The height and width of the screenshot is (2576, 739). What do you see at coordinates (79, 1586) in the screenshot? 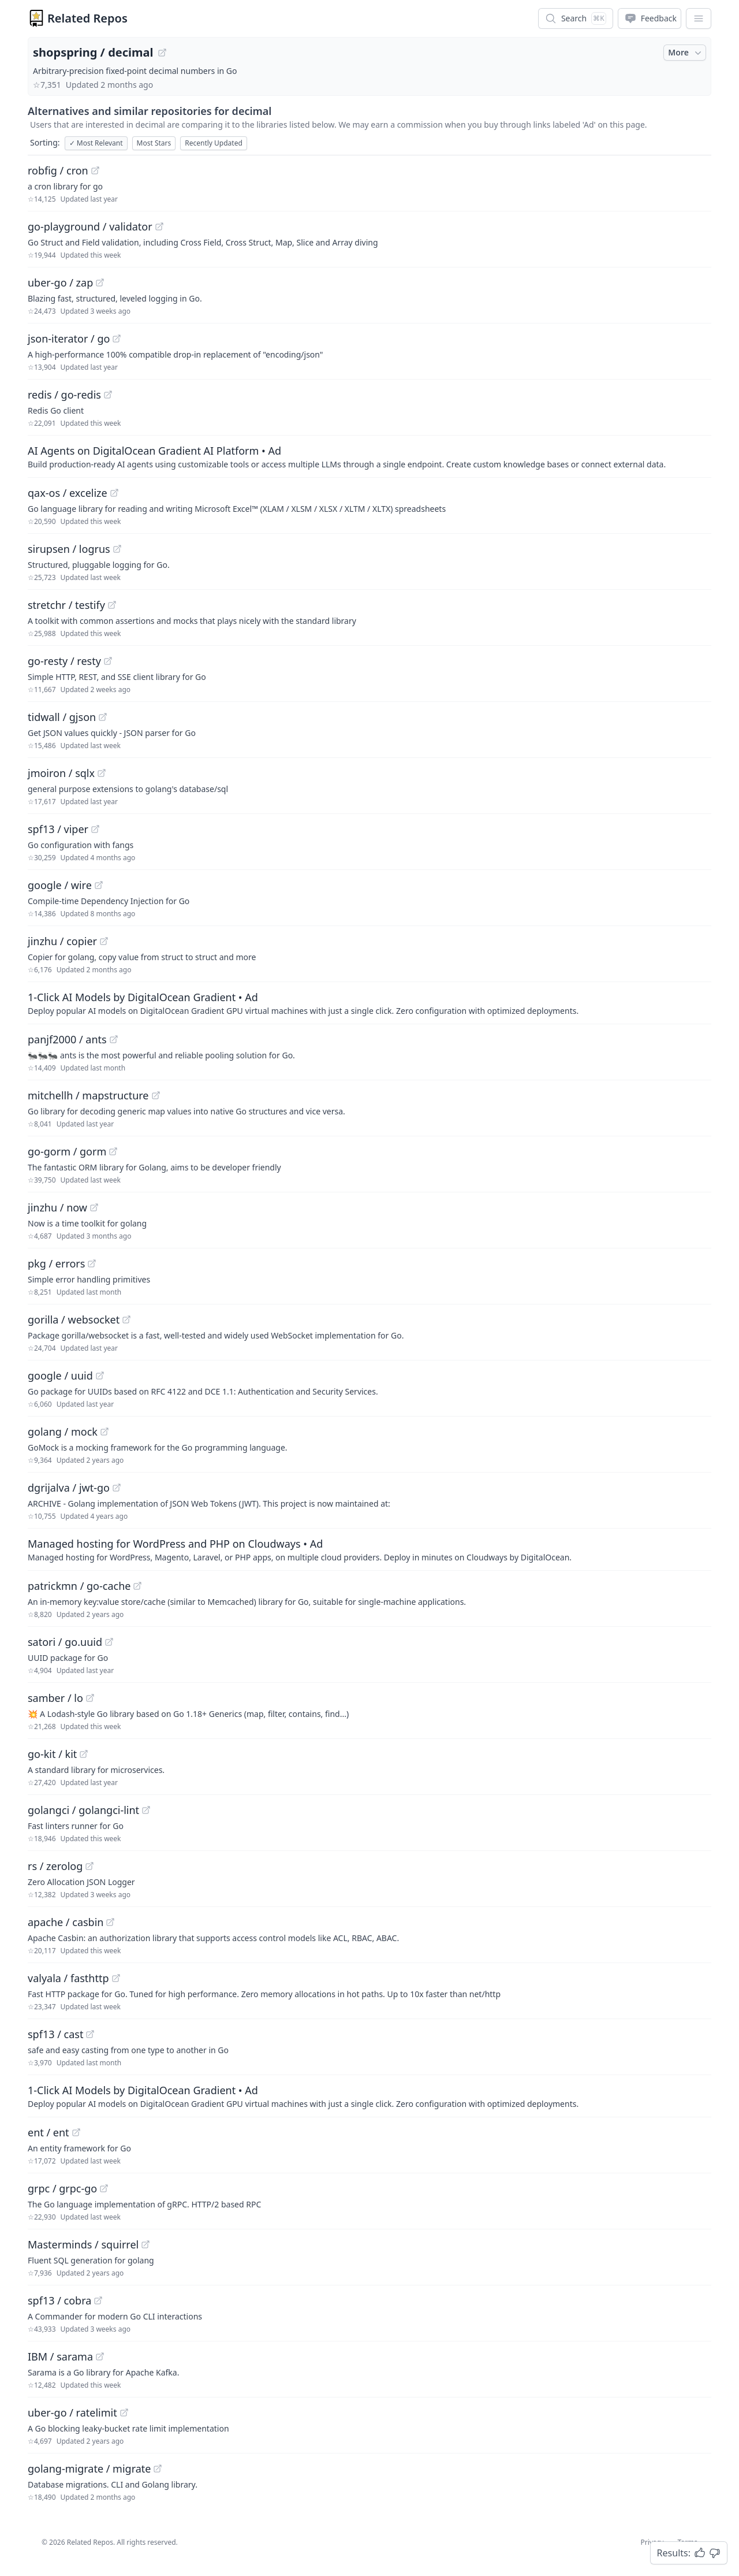
I see `patrickmn / go-cache` at bounding box center [79, 1586].